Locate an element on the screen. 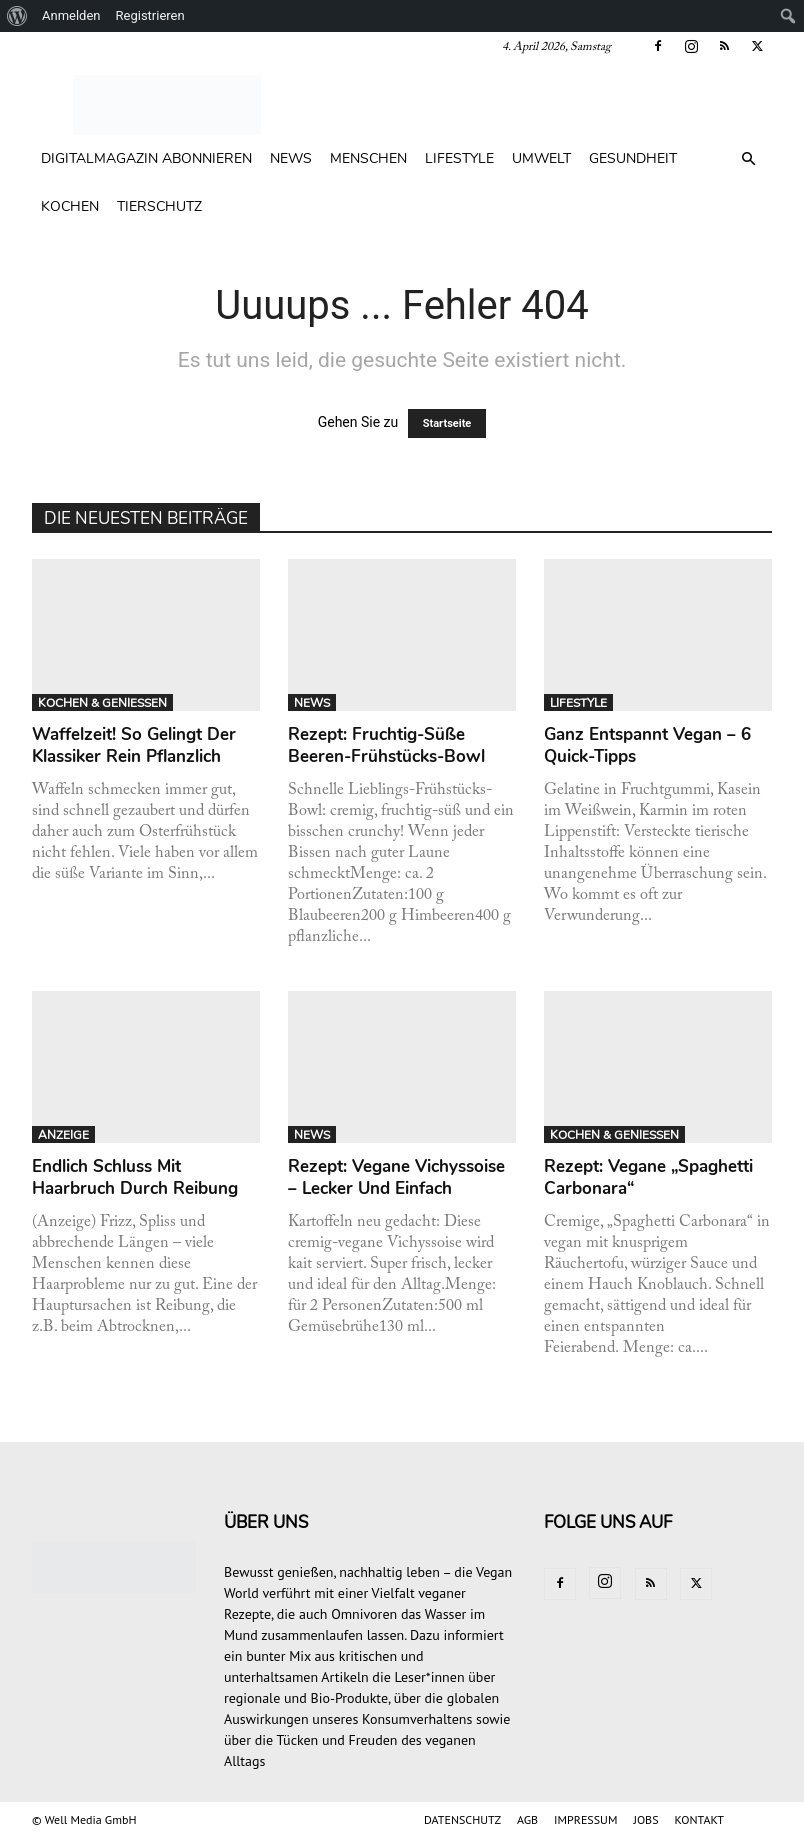 The height and width of the screenshot is (1838, 804). Ganz entspannt vegan – 6 Quick-Tipps is located at coordinates (647, 745).